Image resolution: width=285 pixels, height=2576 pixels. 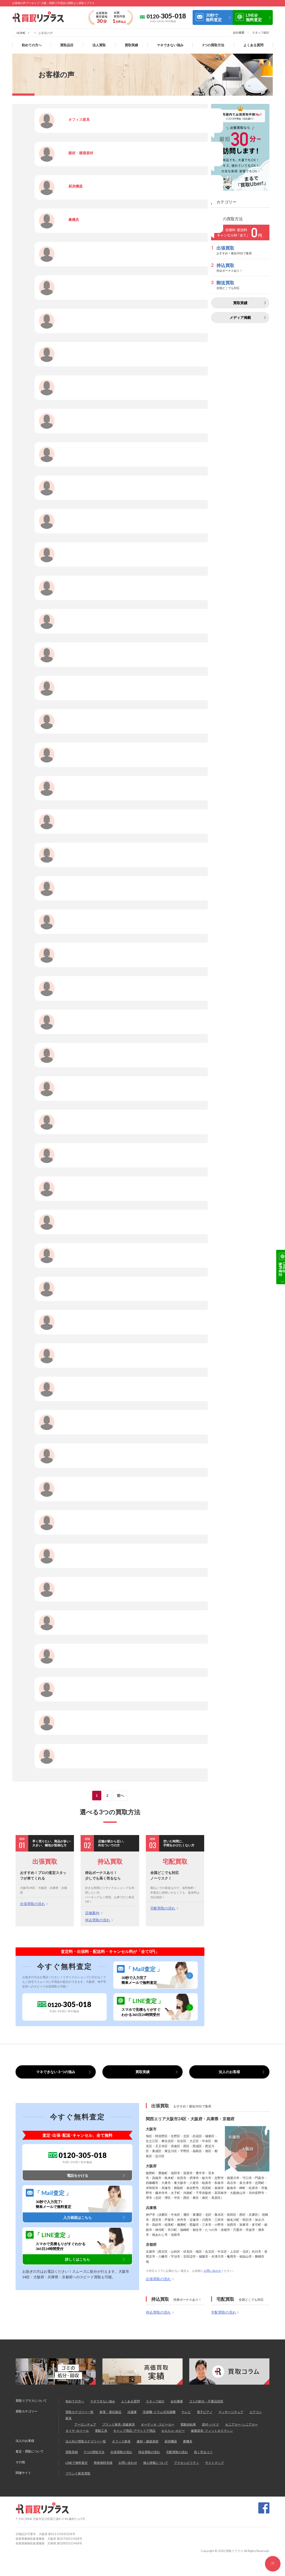 I want to click on エアコン, so click(x=255, y=2413).